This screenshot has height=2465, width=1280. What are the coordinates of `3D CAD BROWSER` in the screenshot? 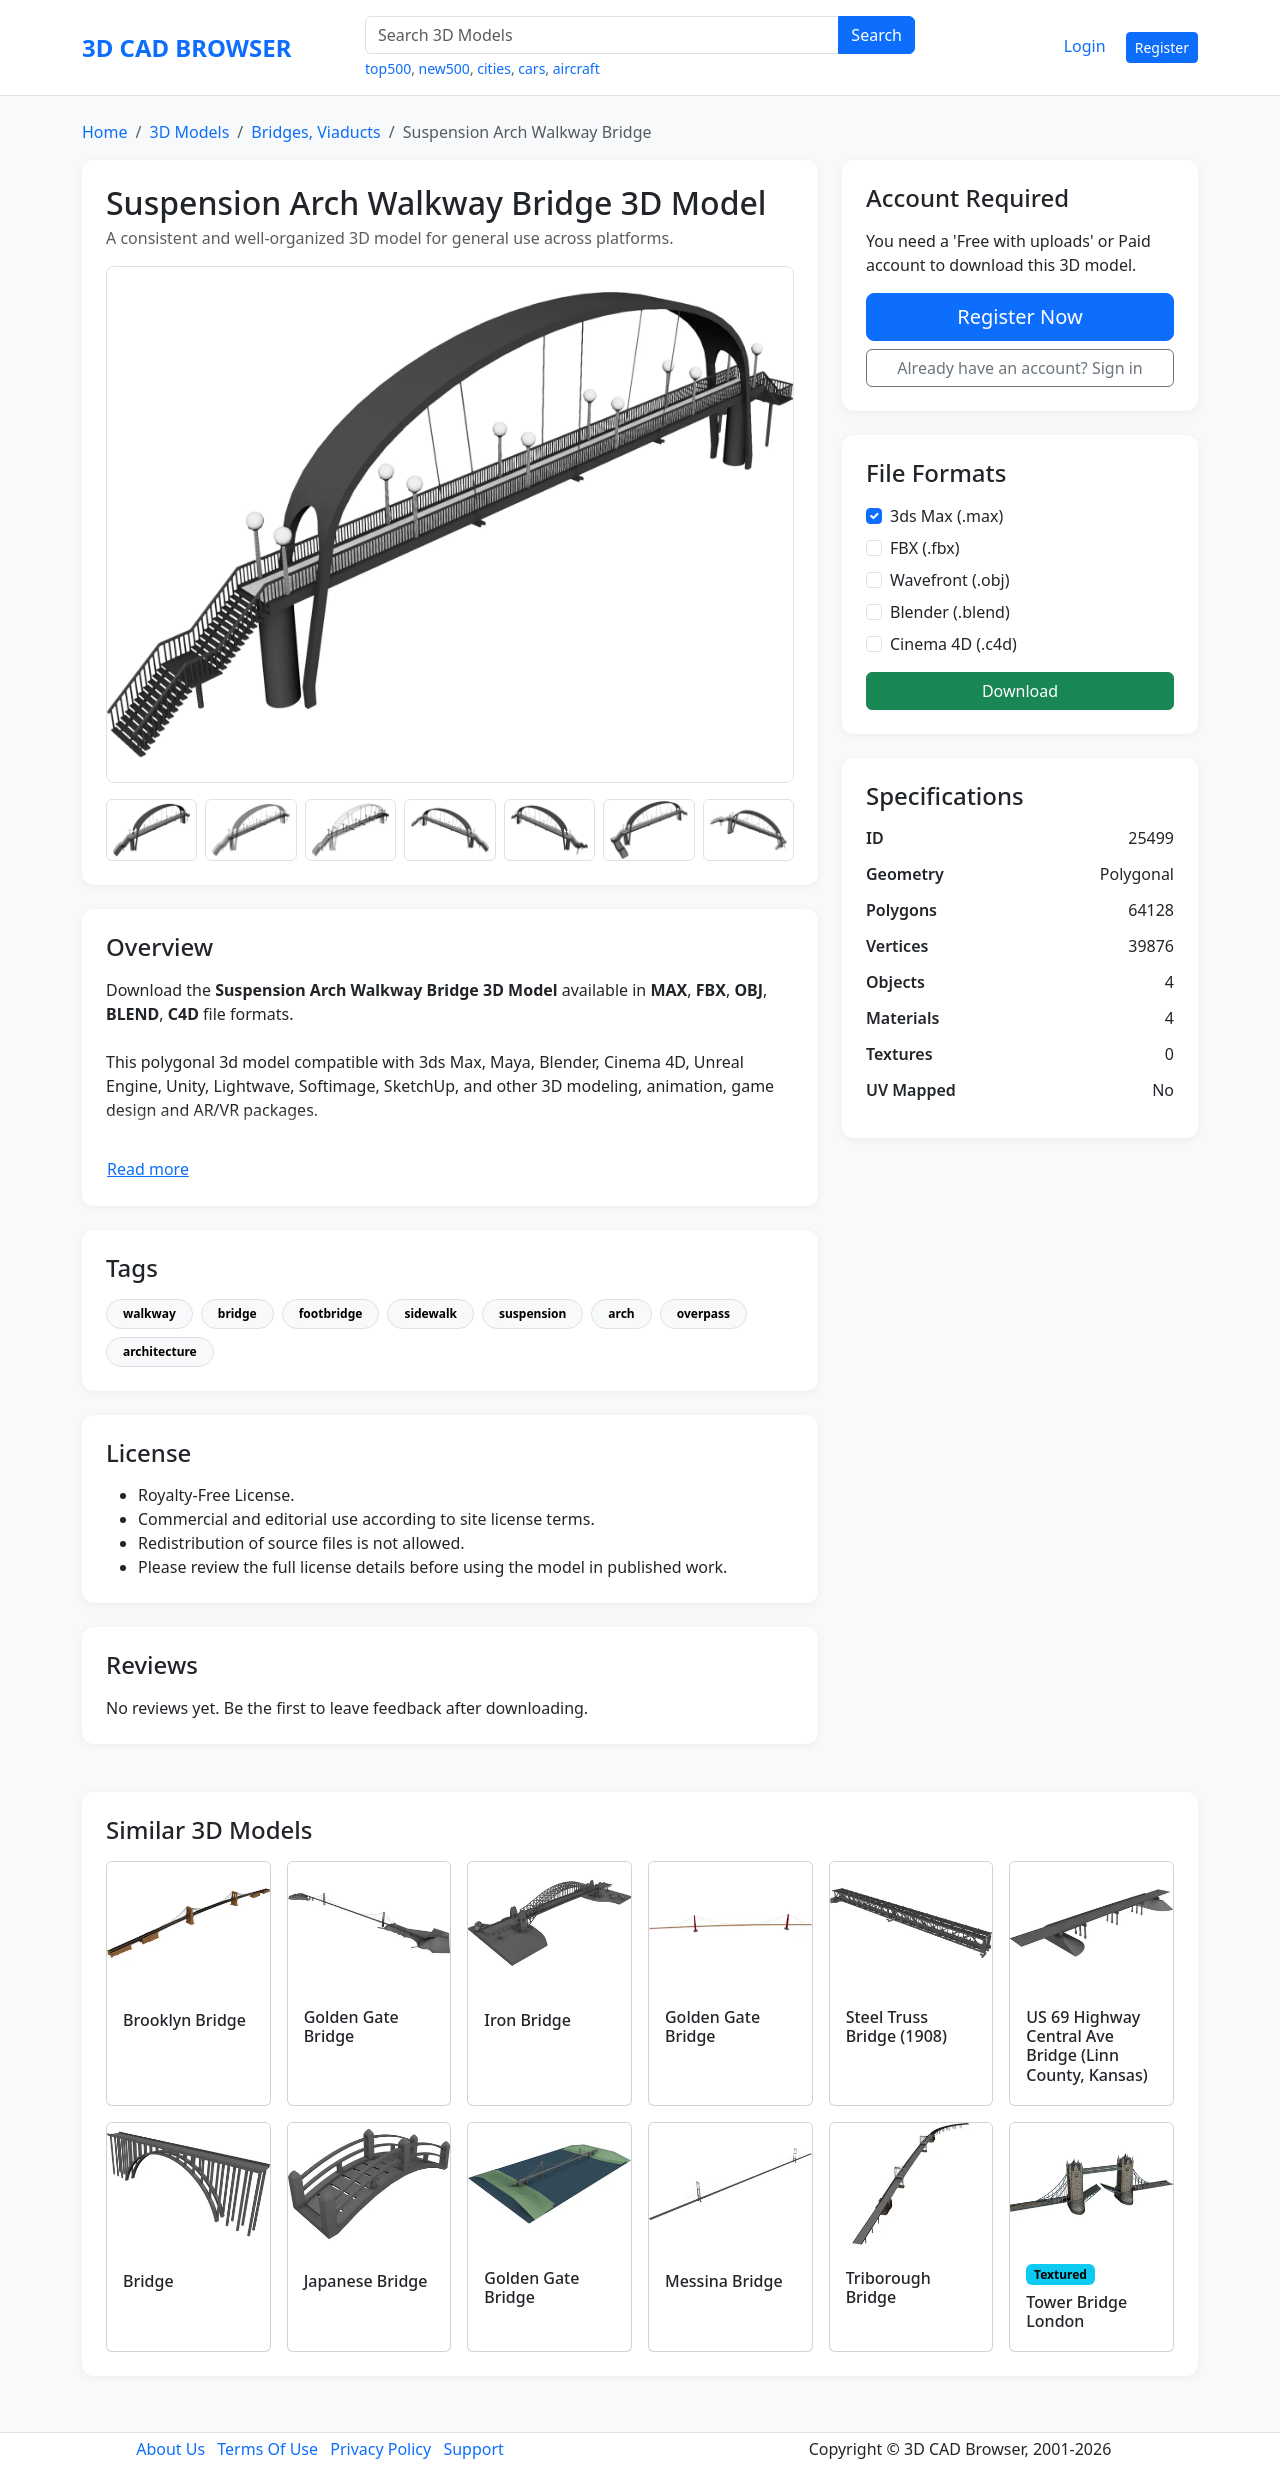 It's located at (186, 47).